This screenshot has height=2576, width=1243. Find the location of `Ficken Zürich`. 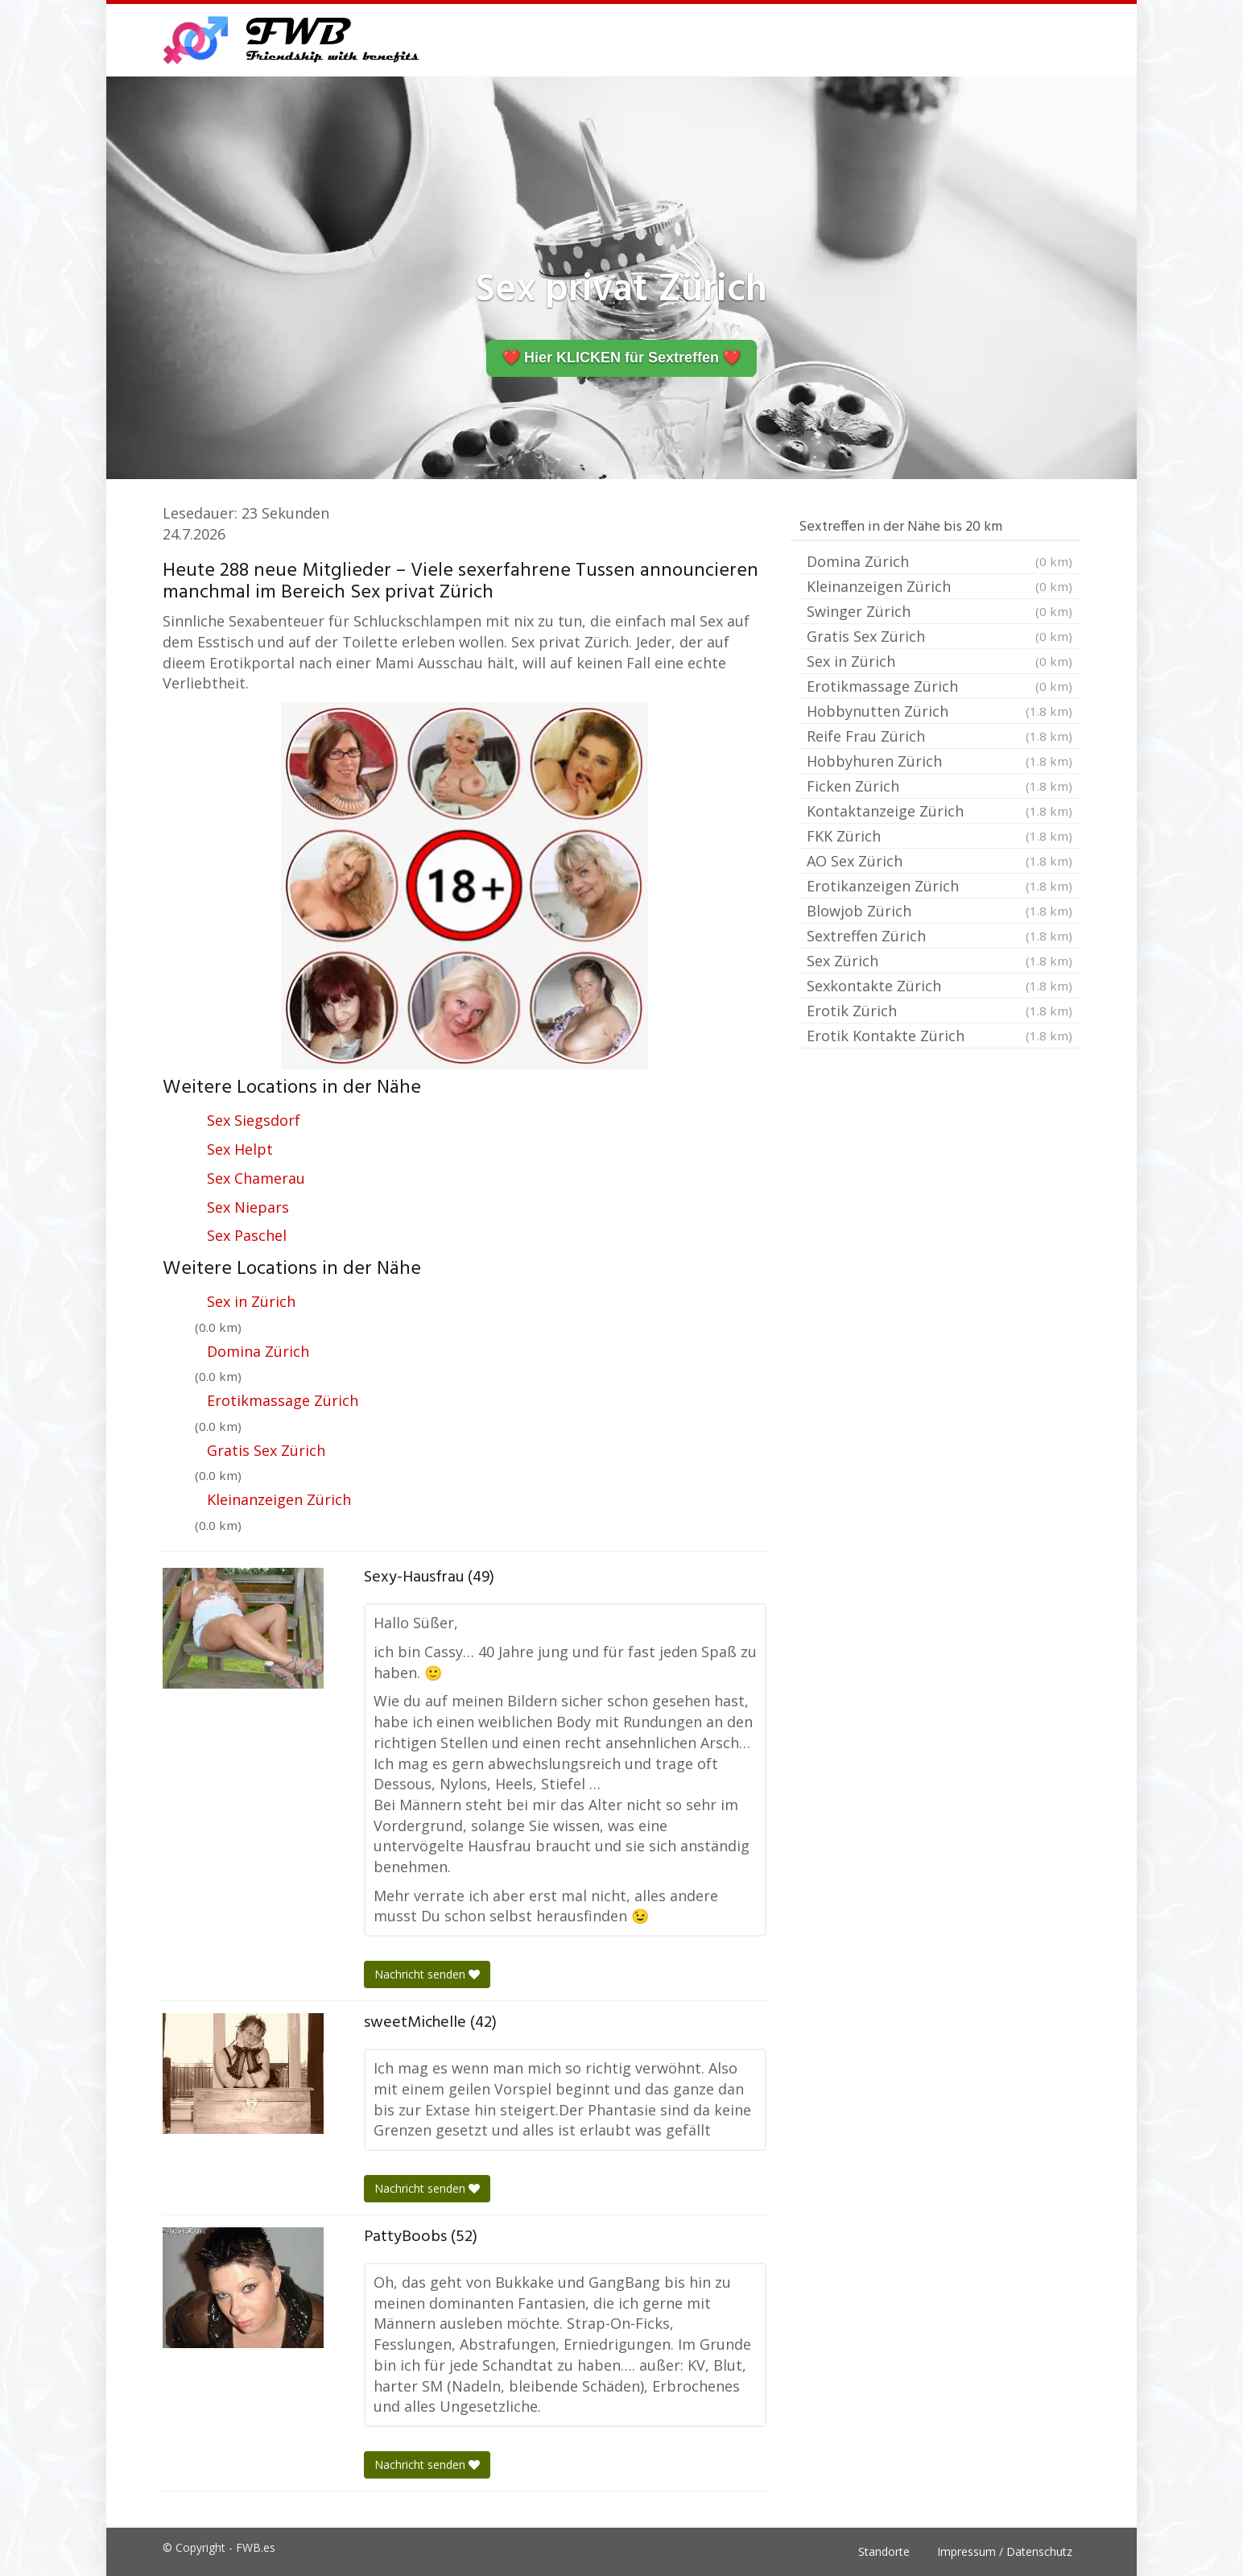

Ficken Zürich is located at coordinates (939, 786).